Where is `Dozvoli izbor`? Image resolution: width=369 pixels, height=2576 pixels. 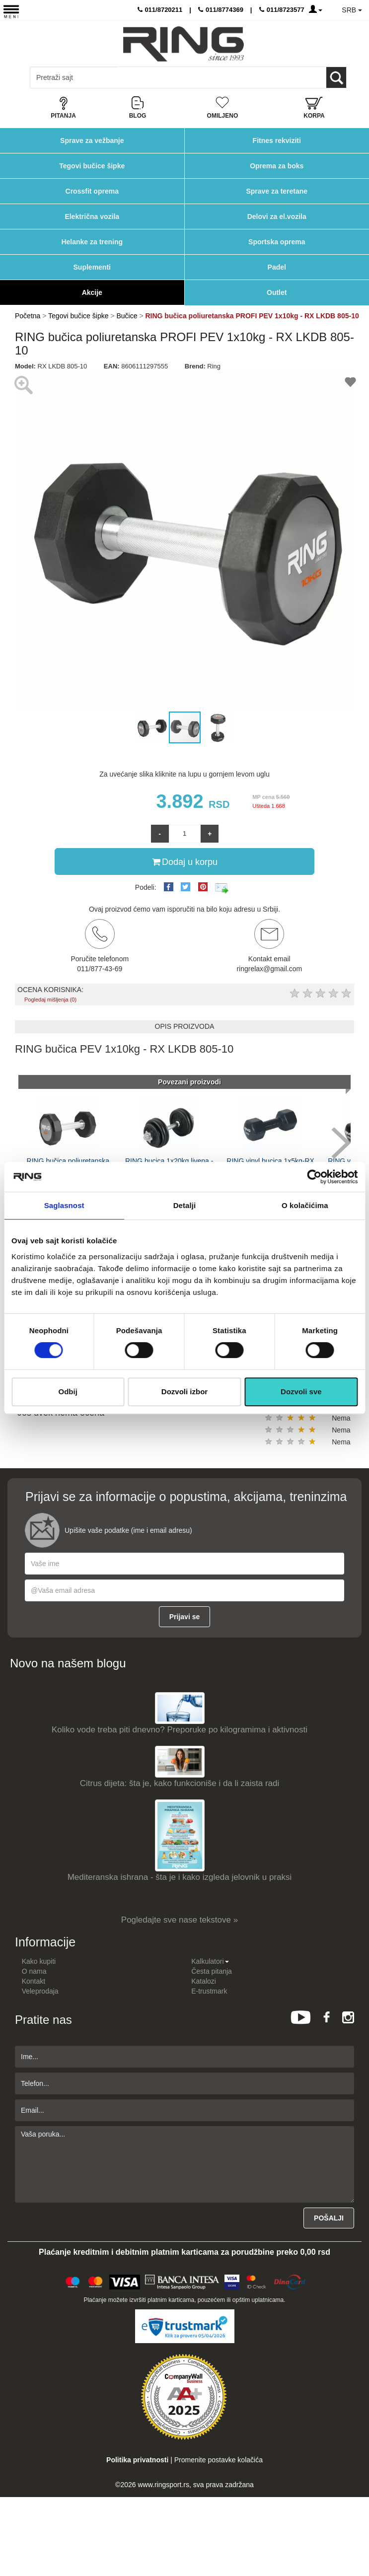
Dozvoli izbor is located at coordinates (184, 1391).